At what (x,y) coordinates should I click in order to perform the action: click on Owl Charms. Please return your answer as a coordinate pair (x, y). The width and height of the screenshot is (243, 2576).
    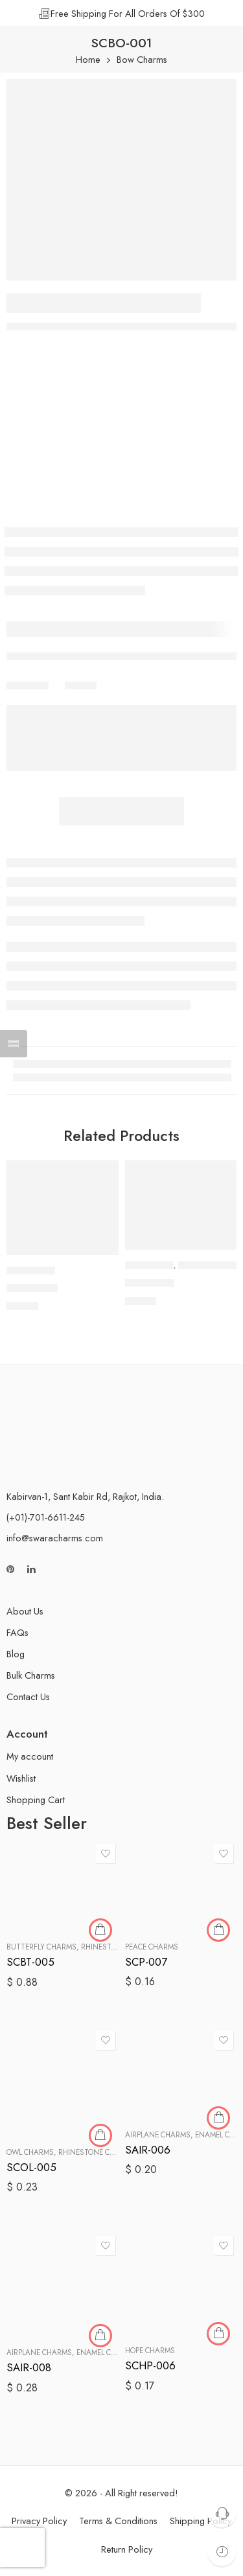
    Looking at the image, I should click on (30, 2152).